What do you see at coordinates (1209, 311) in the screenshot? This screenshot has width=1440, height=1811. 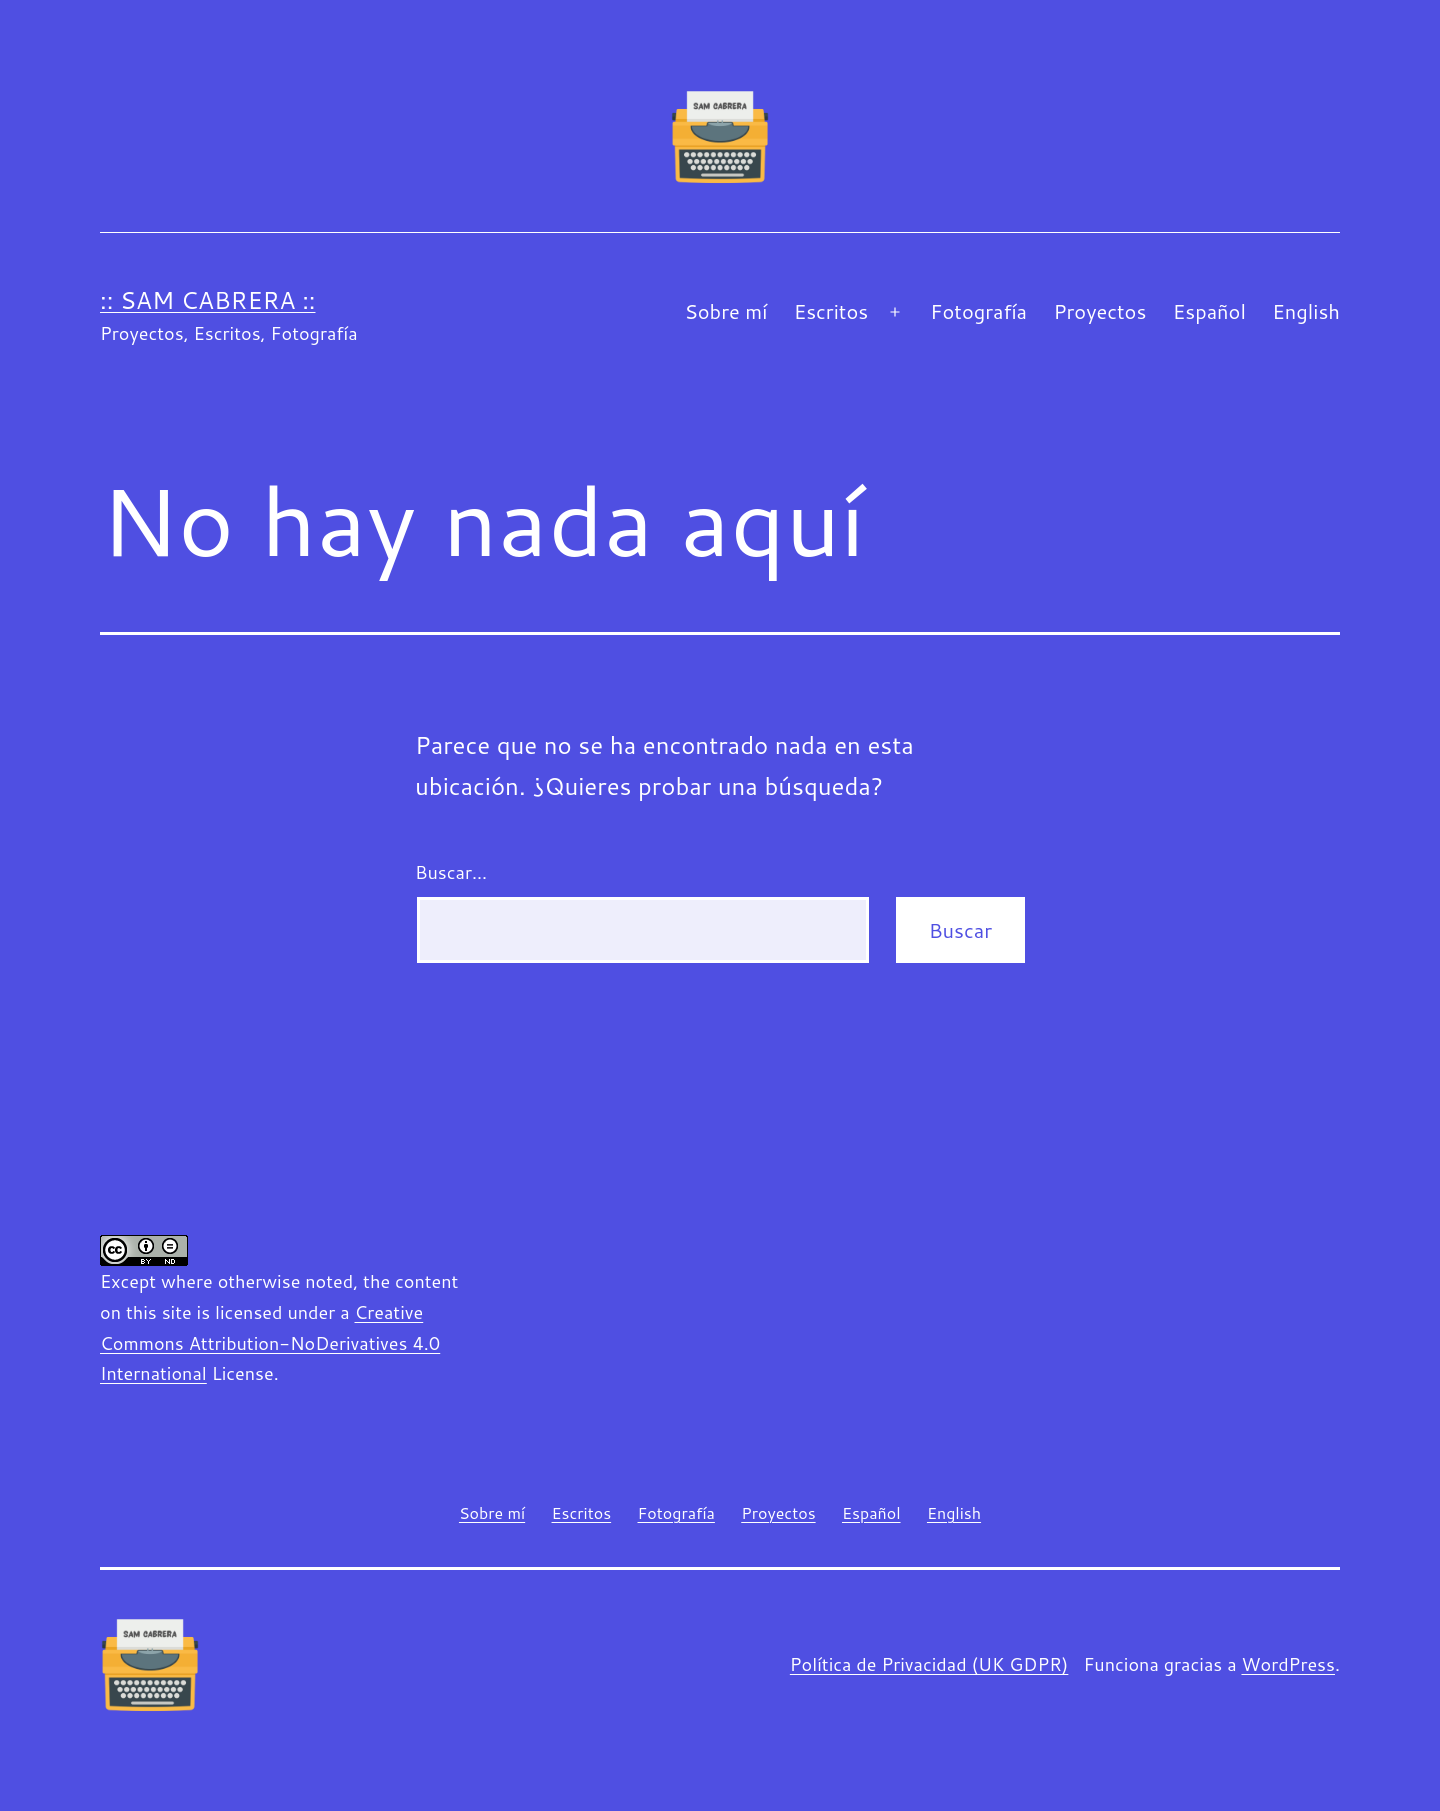 I see `Español` at bounding box center [1209, 311].